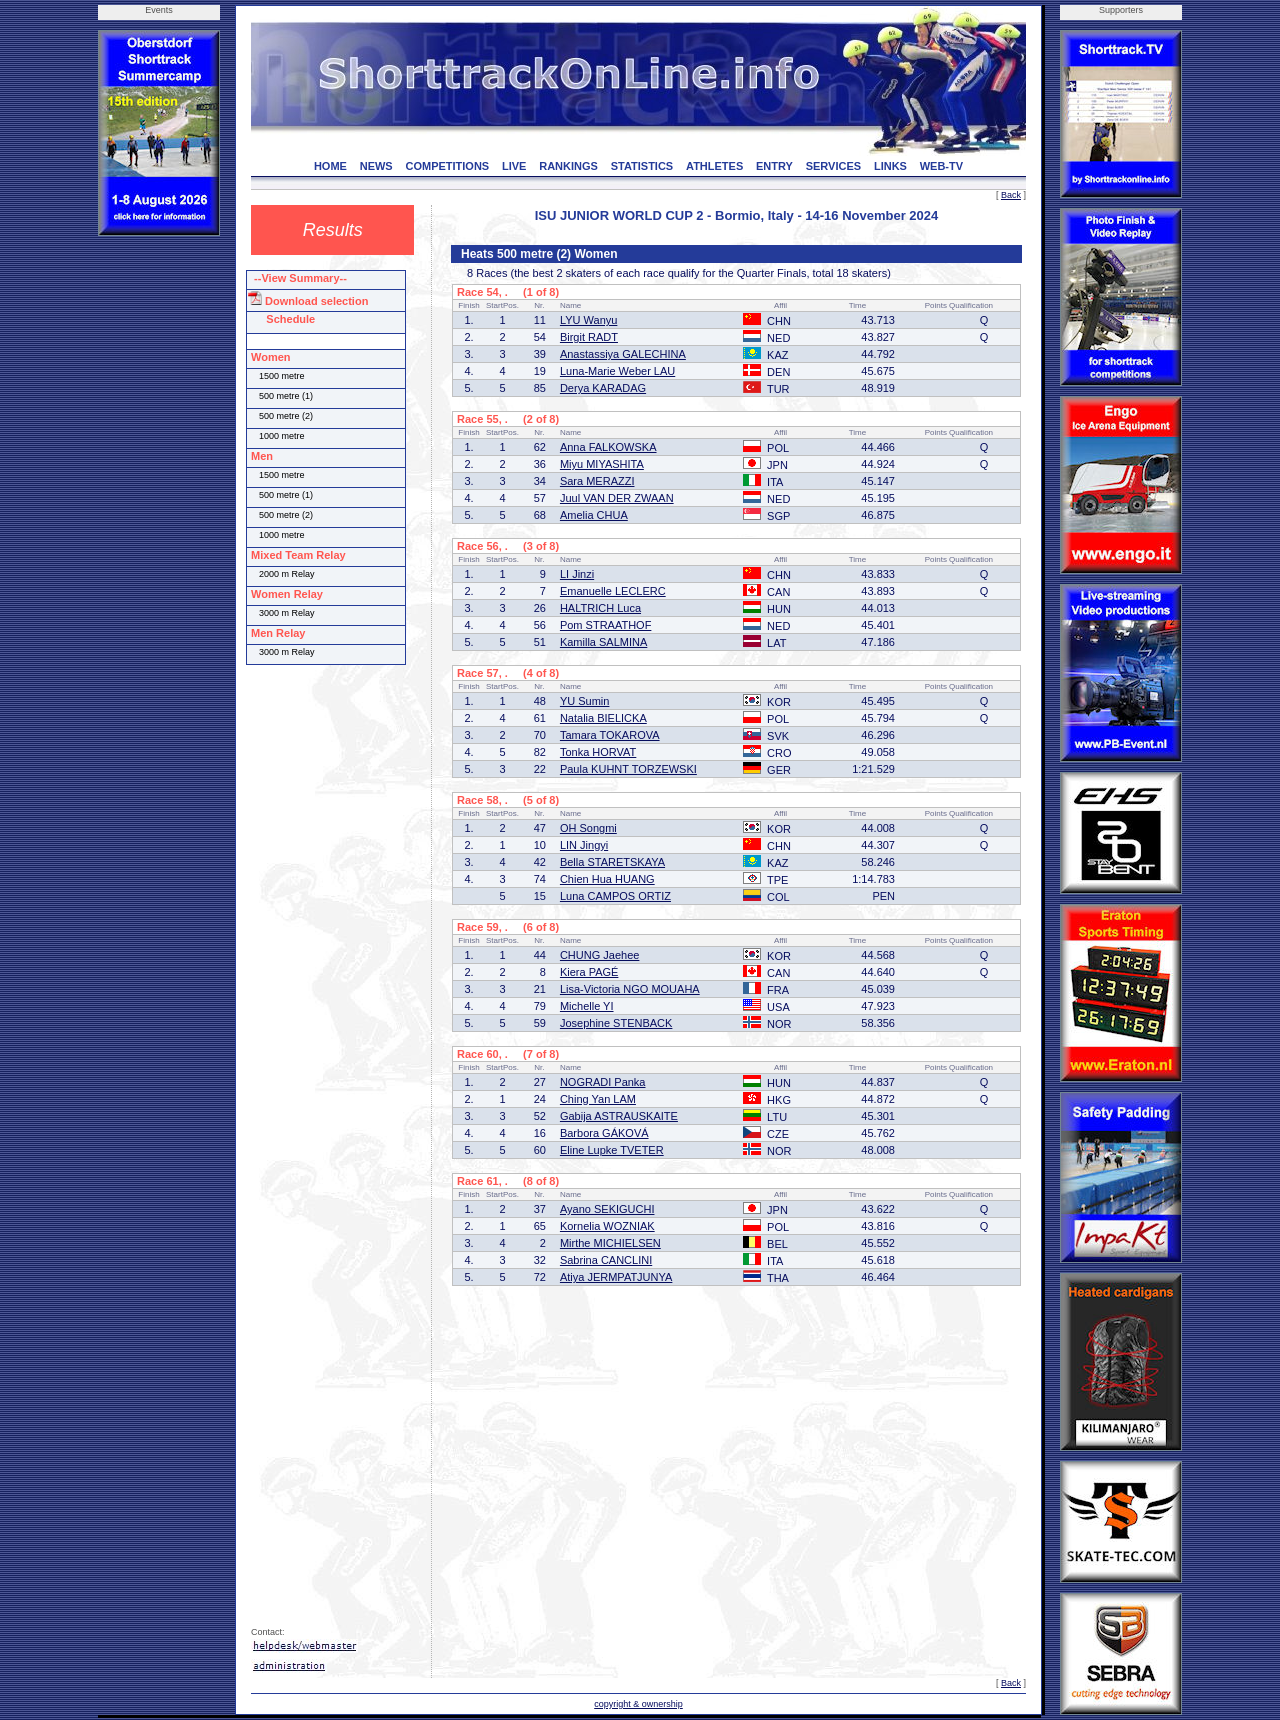  Describe the element at coordinates (447, 166) in the screenshot. I see `COMPETITIONS` at that location.